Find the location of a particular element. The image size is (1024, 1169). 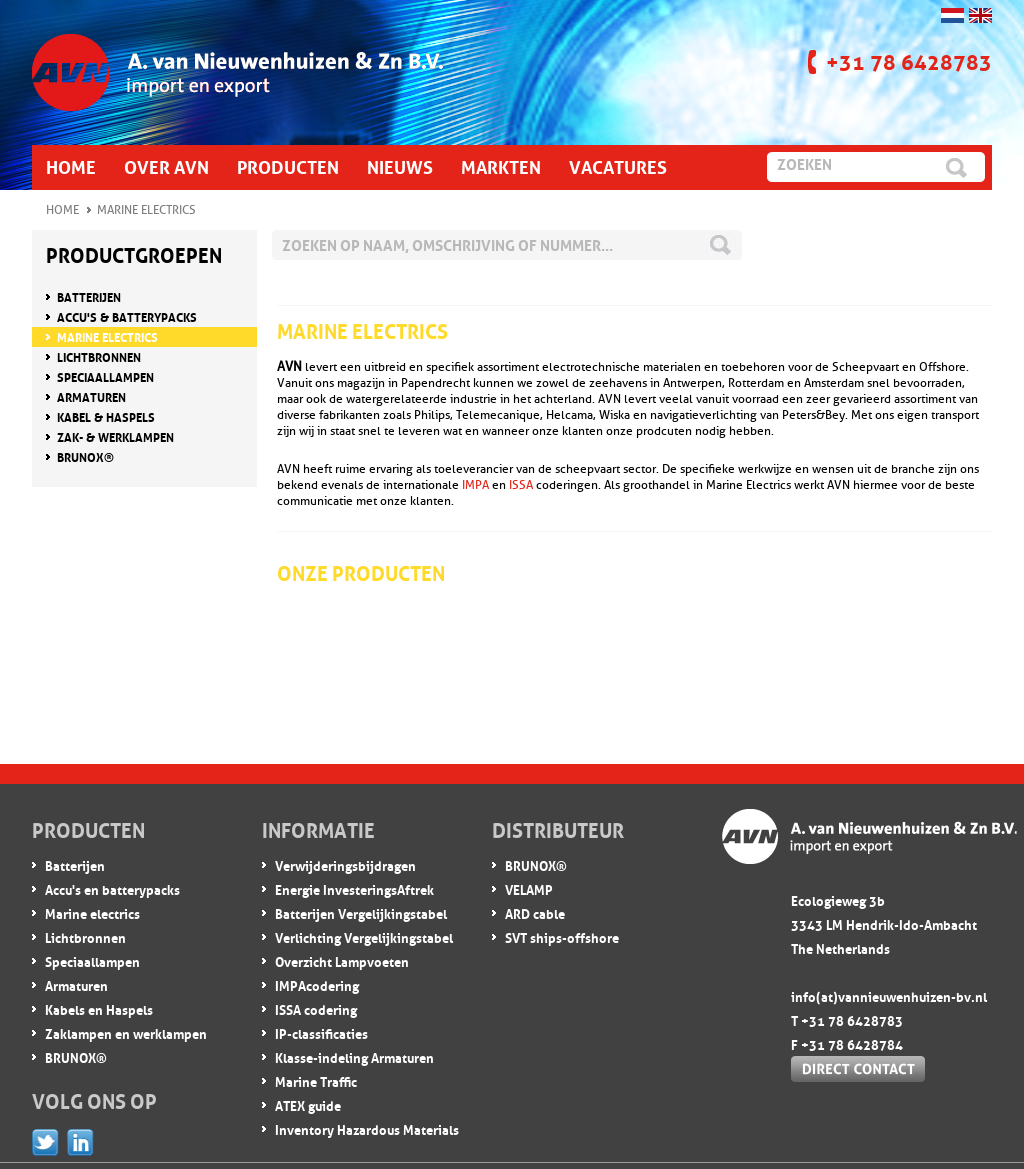

Energie InvesteringsAftrek is located at coordinates (354, 888).